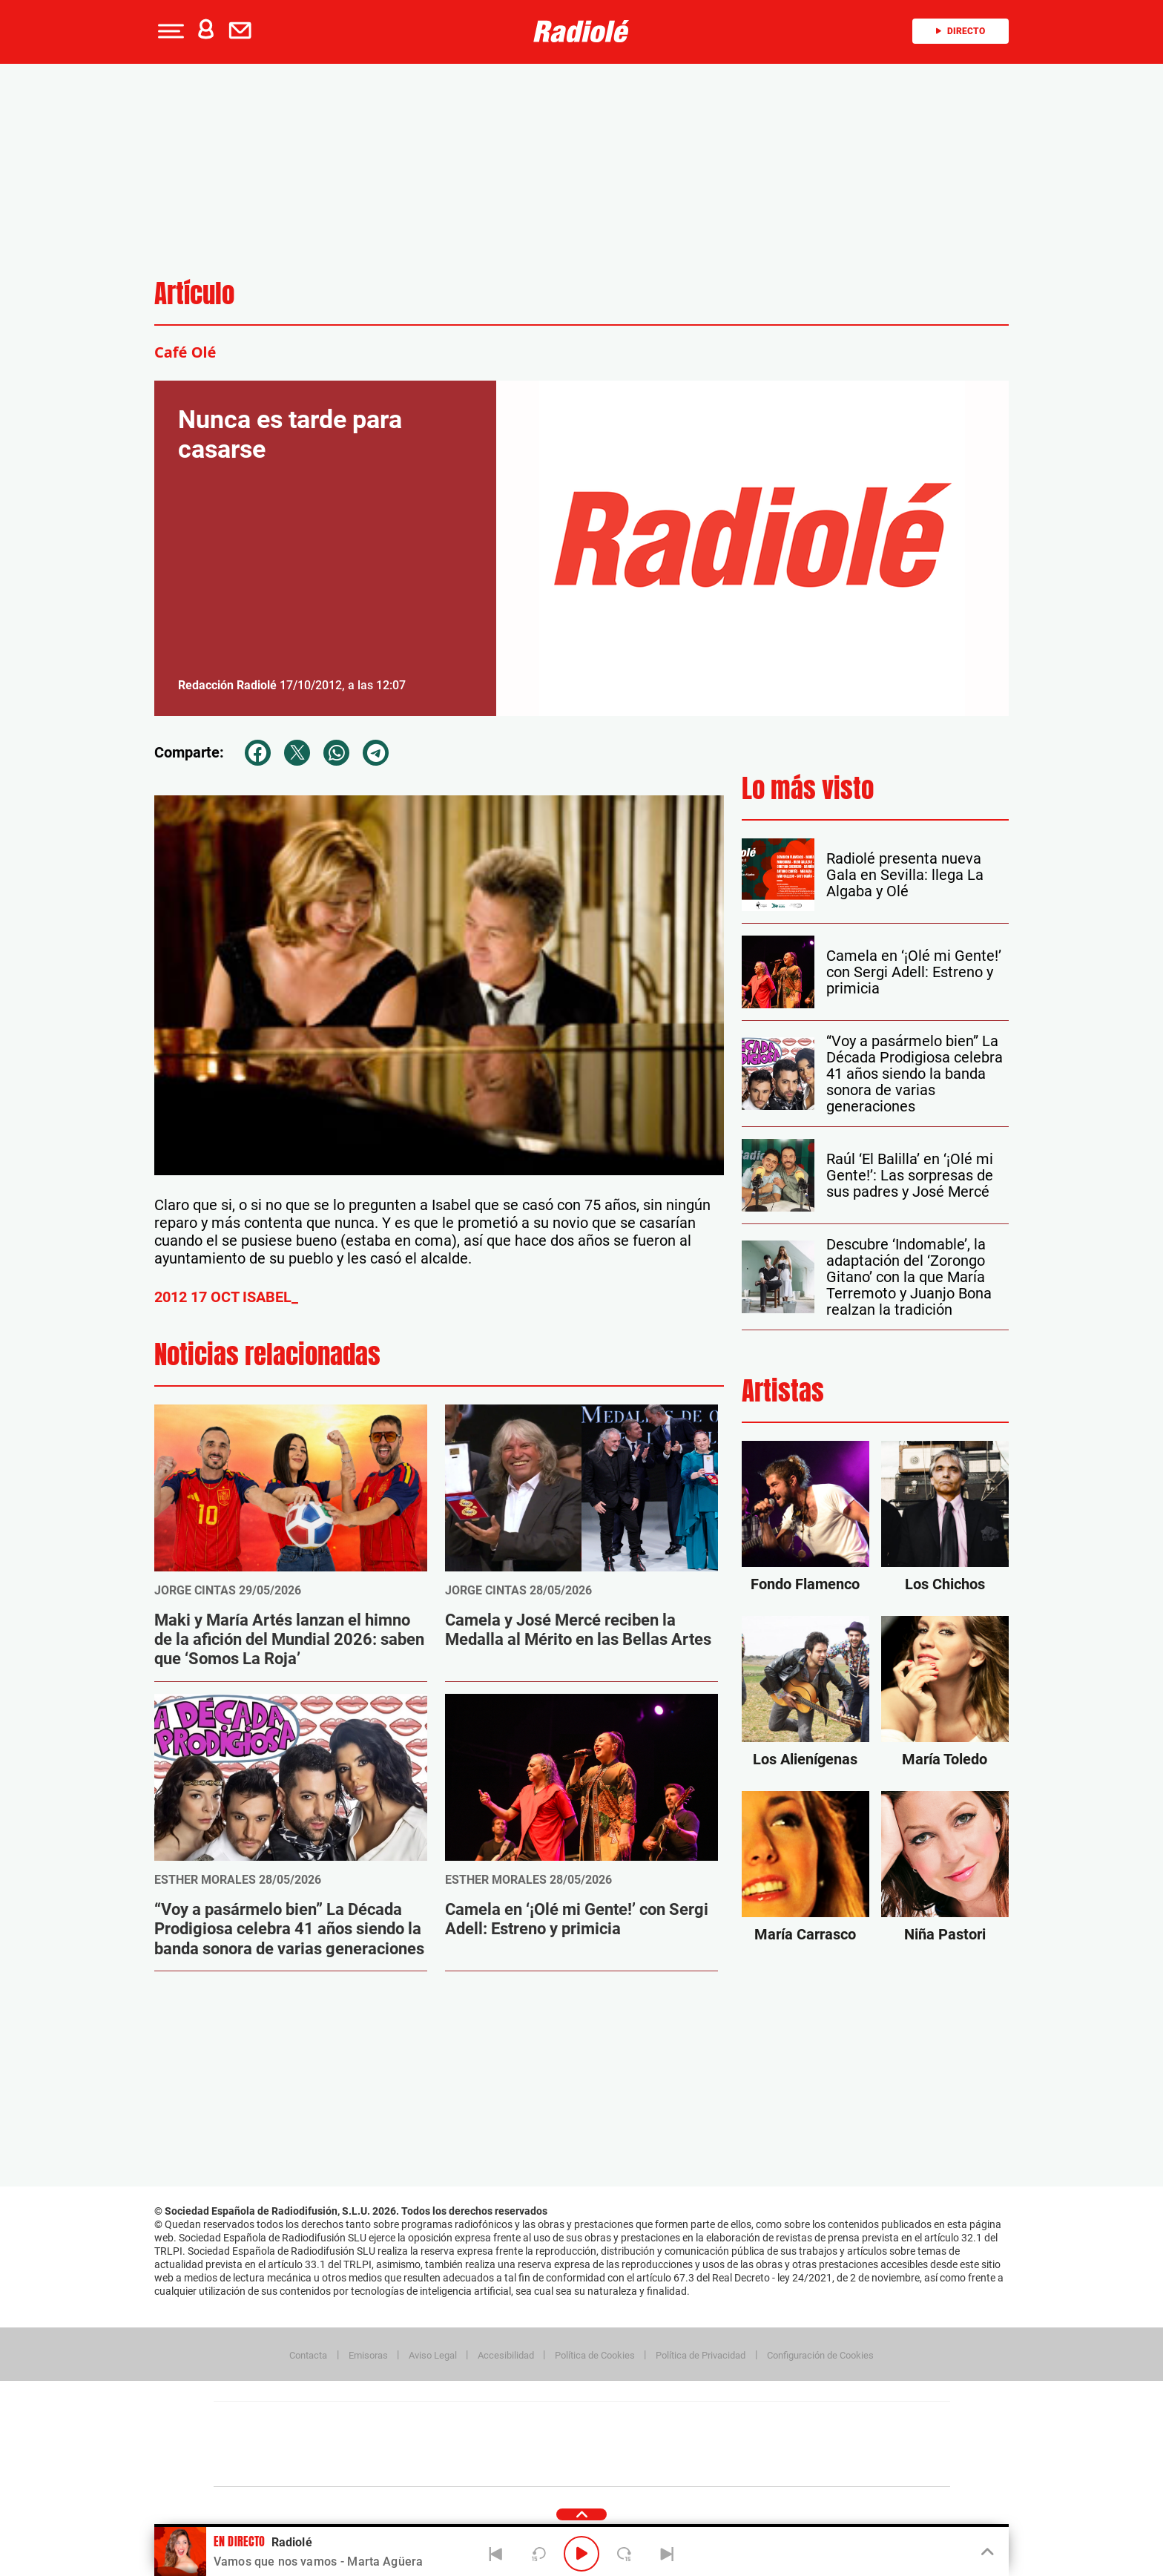 Image resolution: width=1163 pixels, height=2576 pixels. What do you see at coordinates (595, 2355) in the screenshot?
I see `Política de Cookies` at bounding box center [595, 2355].